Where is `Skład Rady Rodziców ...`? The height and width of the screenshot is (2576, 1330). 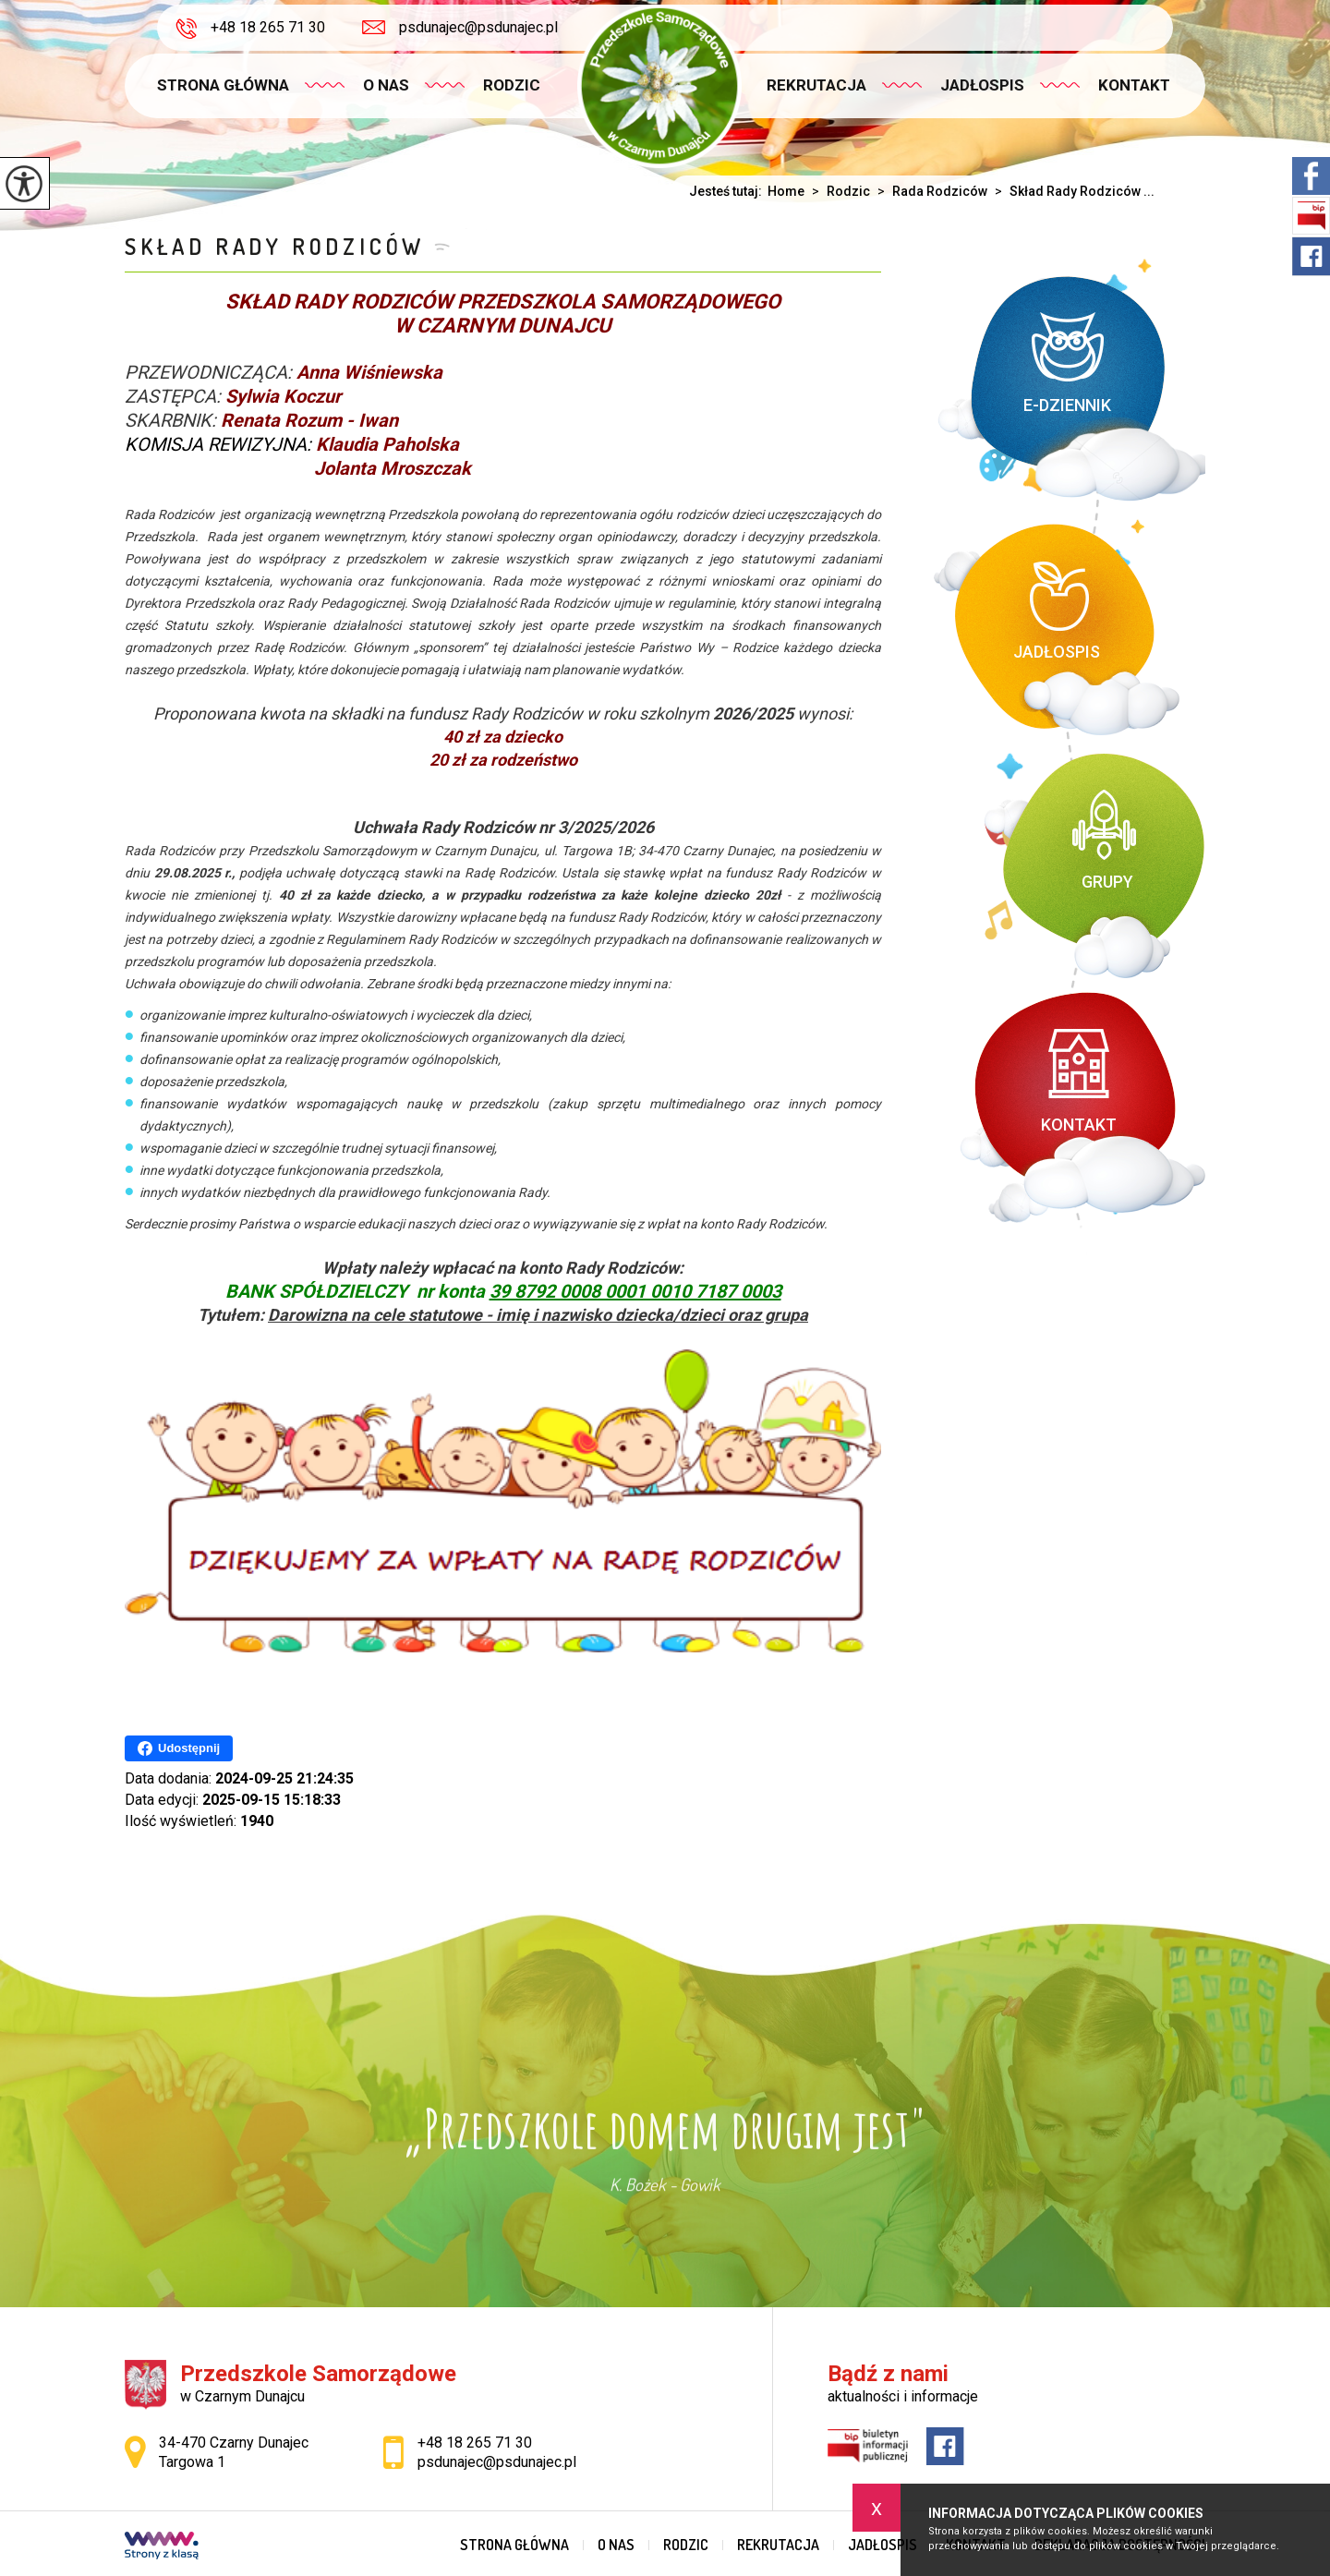 Skład Rady Rodziców ... is located at coordinates (1071, 191).